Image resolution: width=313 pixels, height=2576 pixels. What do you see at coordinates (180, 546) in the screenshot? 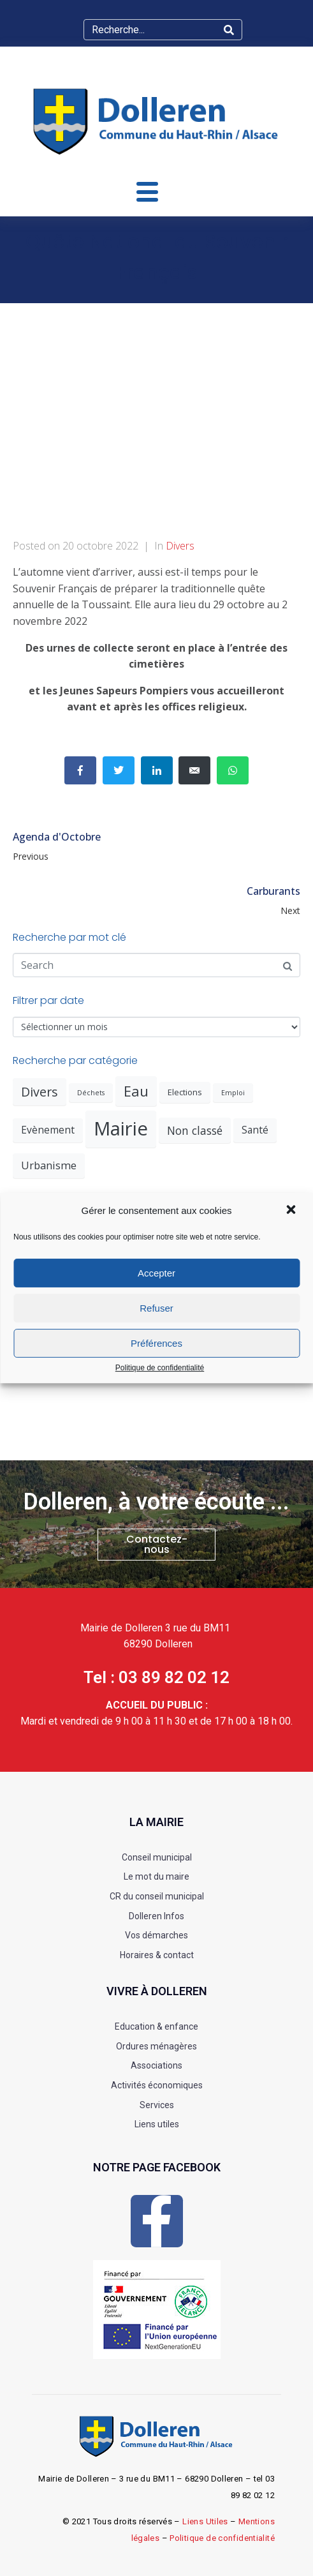
I see `Divers` at bounding box center [180, 546].